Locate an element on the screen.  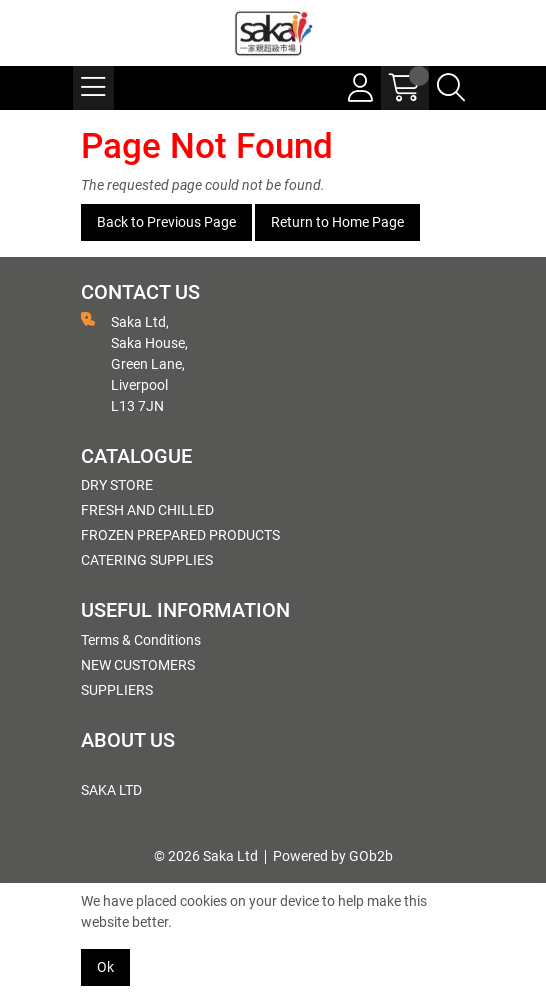
CATERING SUPPLIES is located at coordinates (147, 560).